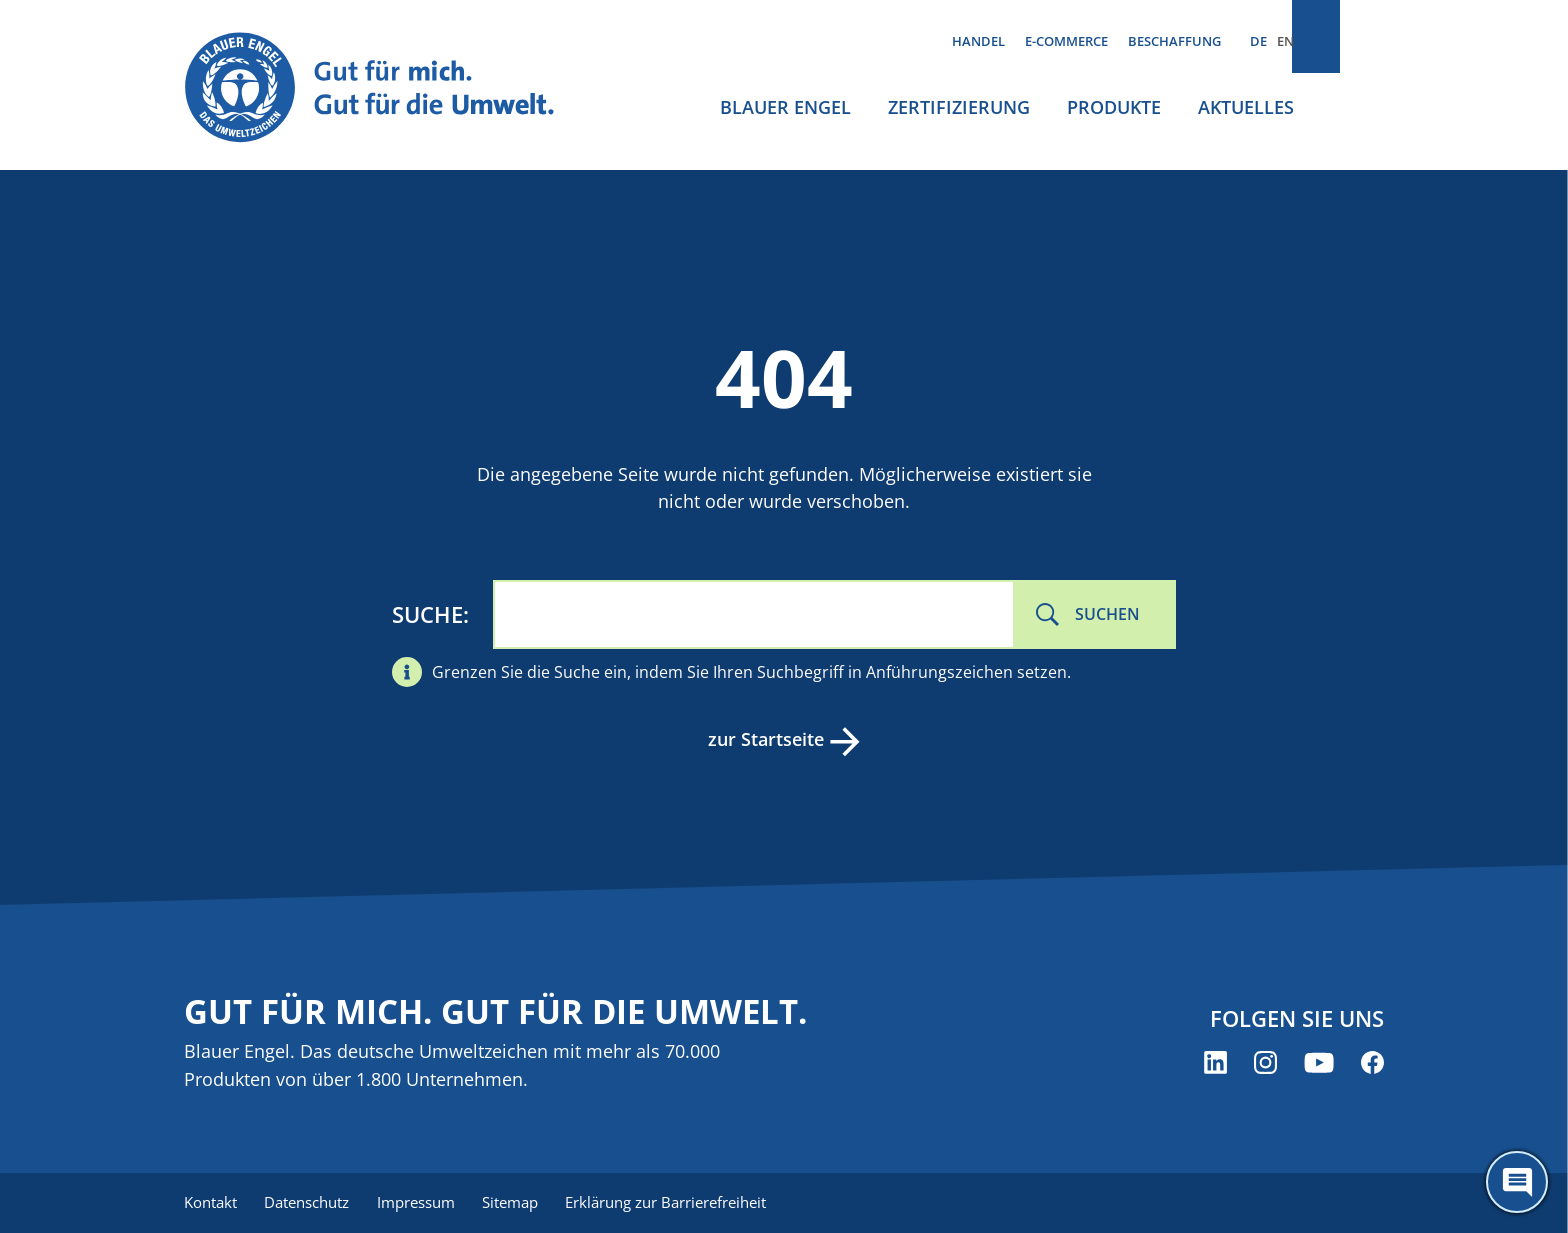 Image resolution: width=1568 pixels, height=1233 pixels. What do you see at coordinates (1285, 41) in the screenshot?
I see `EN` at bounding box center [1285, 41].